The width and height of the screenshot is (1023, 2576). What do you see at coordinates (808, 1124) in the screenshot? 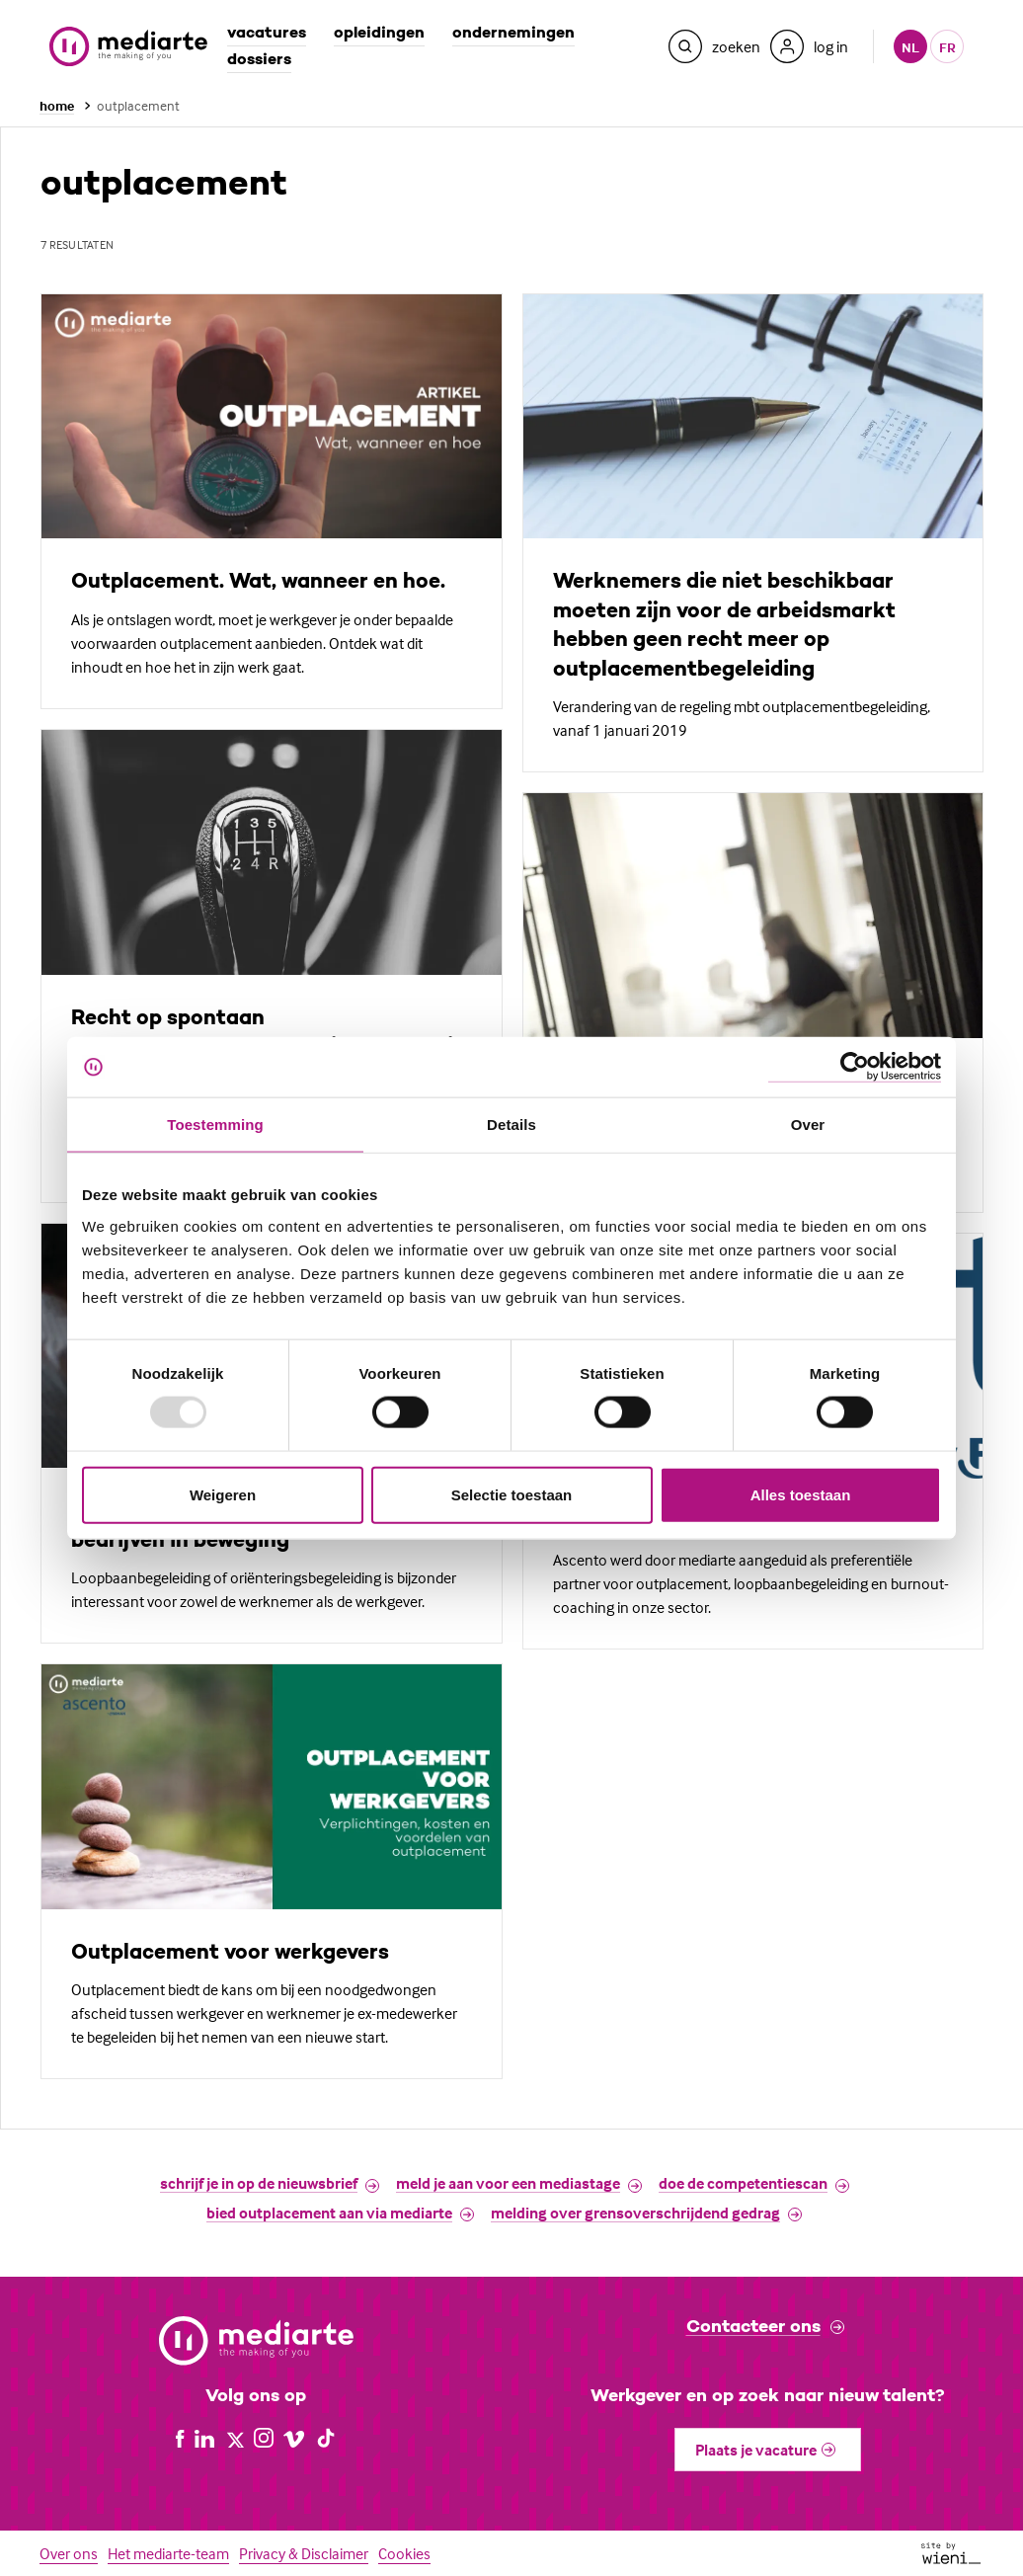
I see `Over [tab]` at bounding box center [808, 1124].